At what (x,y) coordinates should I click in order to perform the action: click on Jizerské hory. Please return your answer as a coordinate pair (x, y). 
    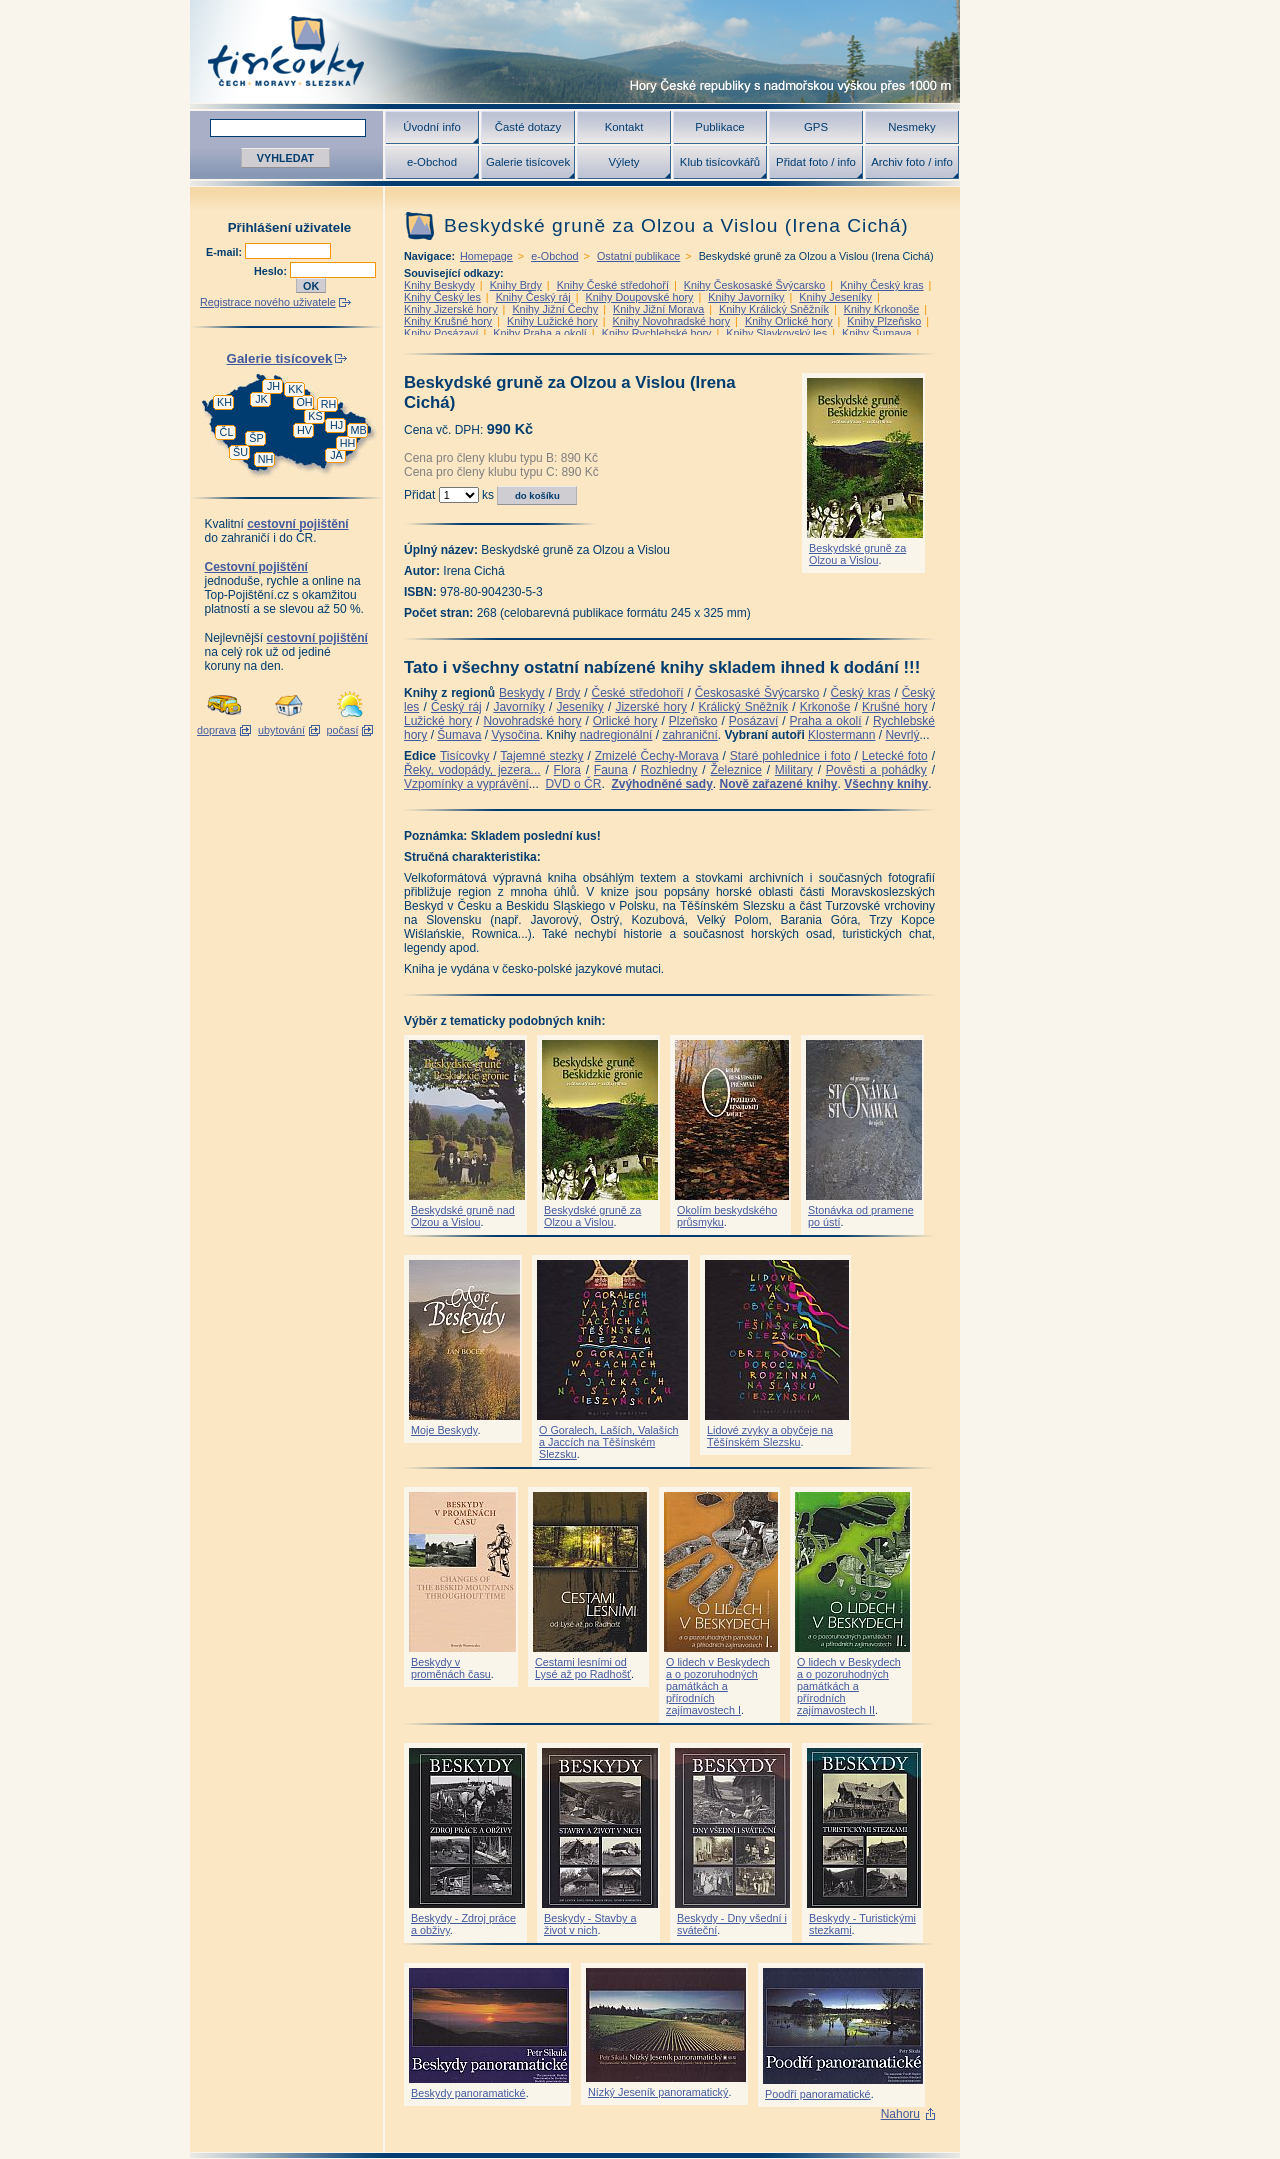
    Looking at the image, I should click on (651, 707).